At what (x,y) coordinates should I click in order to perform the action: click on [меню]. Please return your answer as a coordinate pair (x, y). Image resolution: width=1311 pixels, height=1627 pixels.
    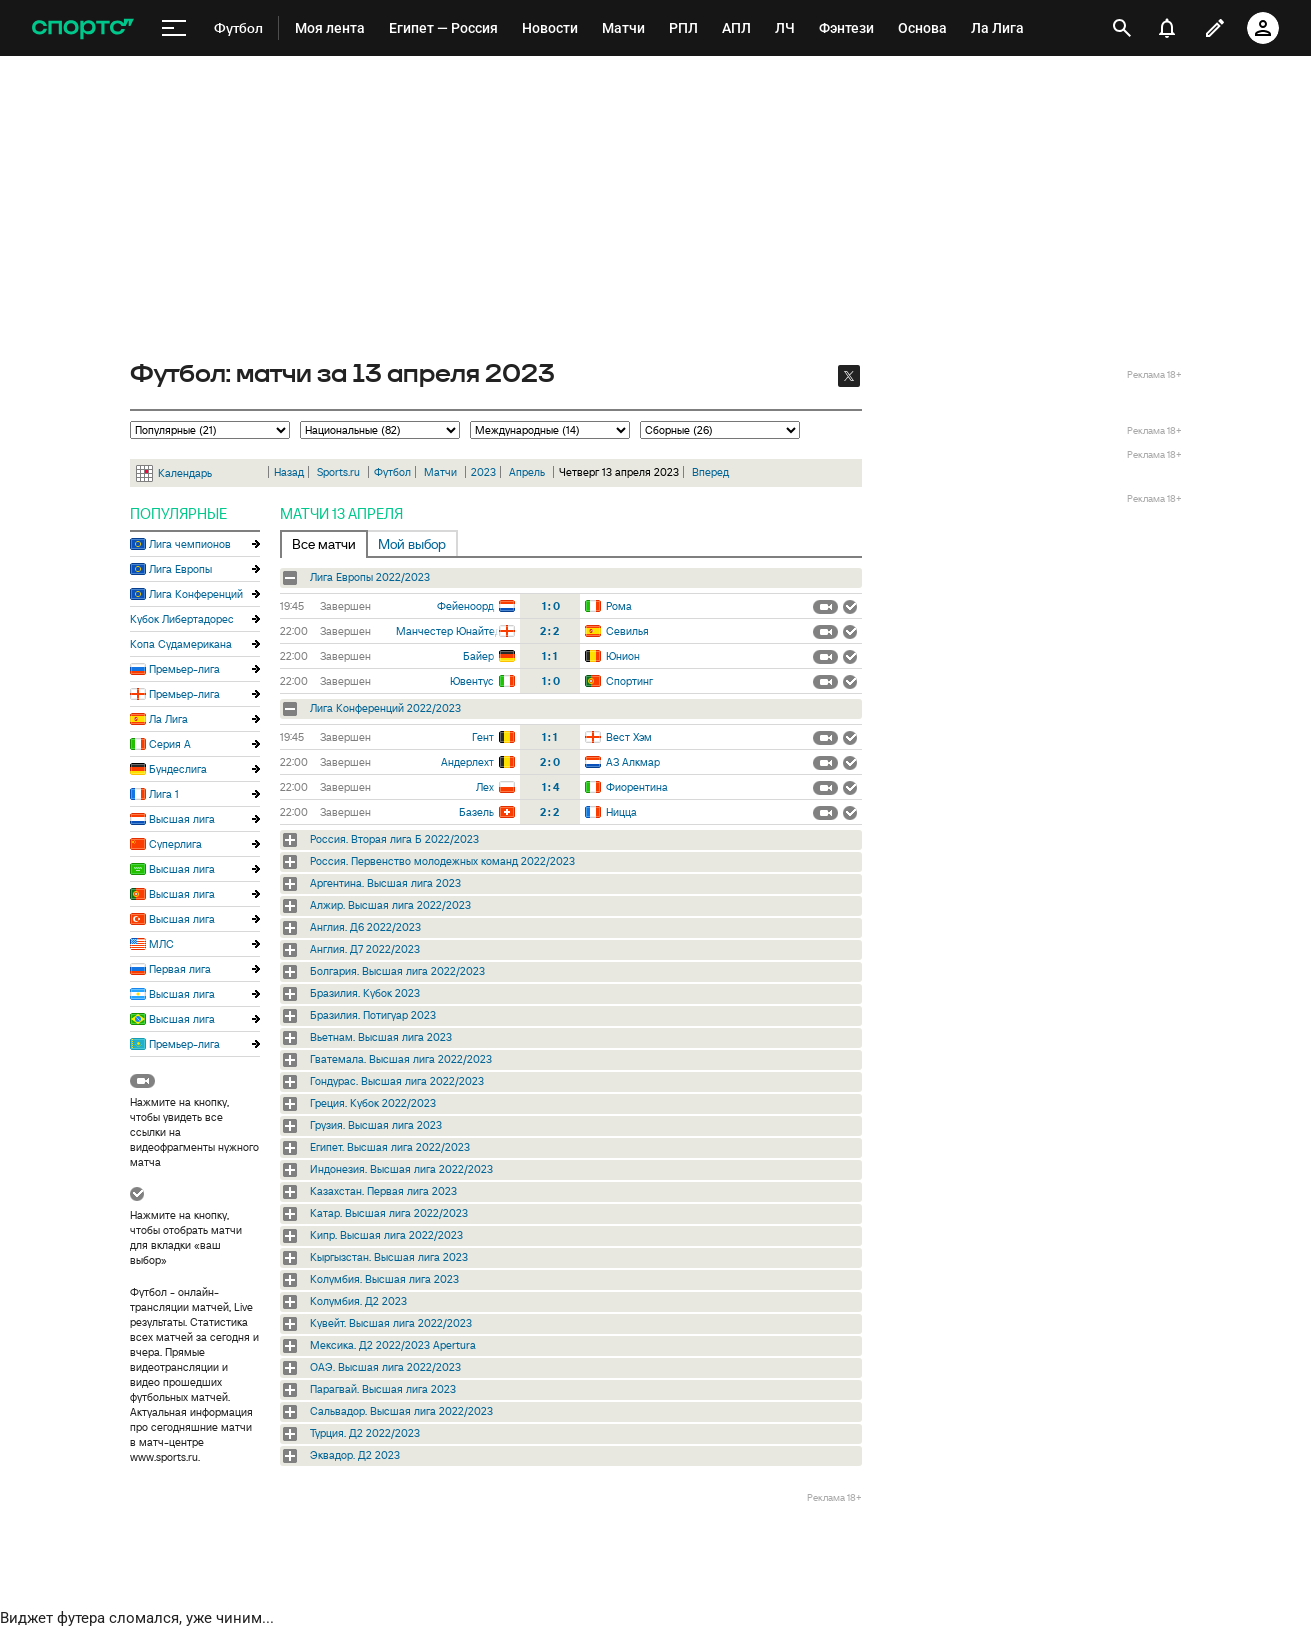
    Looking at the image, I should click on (174, 28).